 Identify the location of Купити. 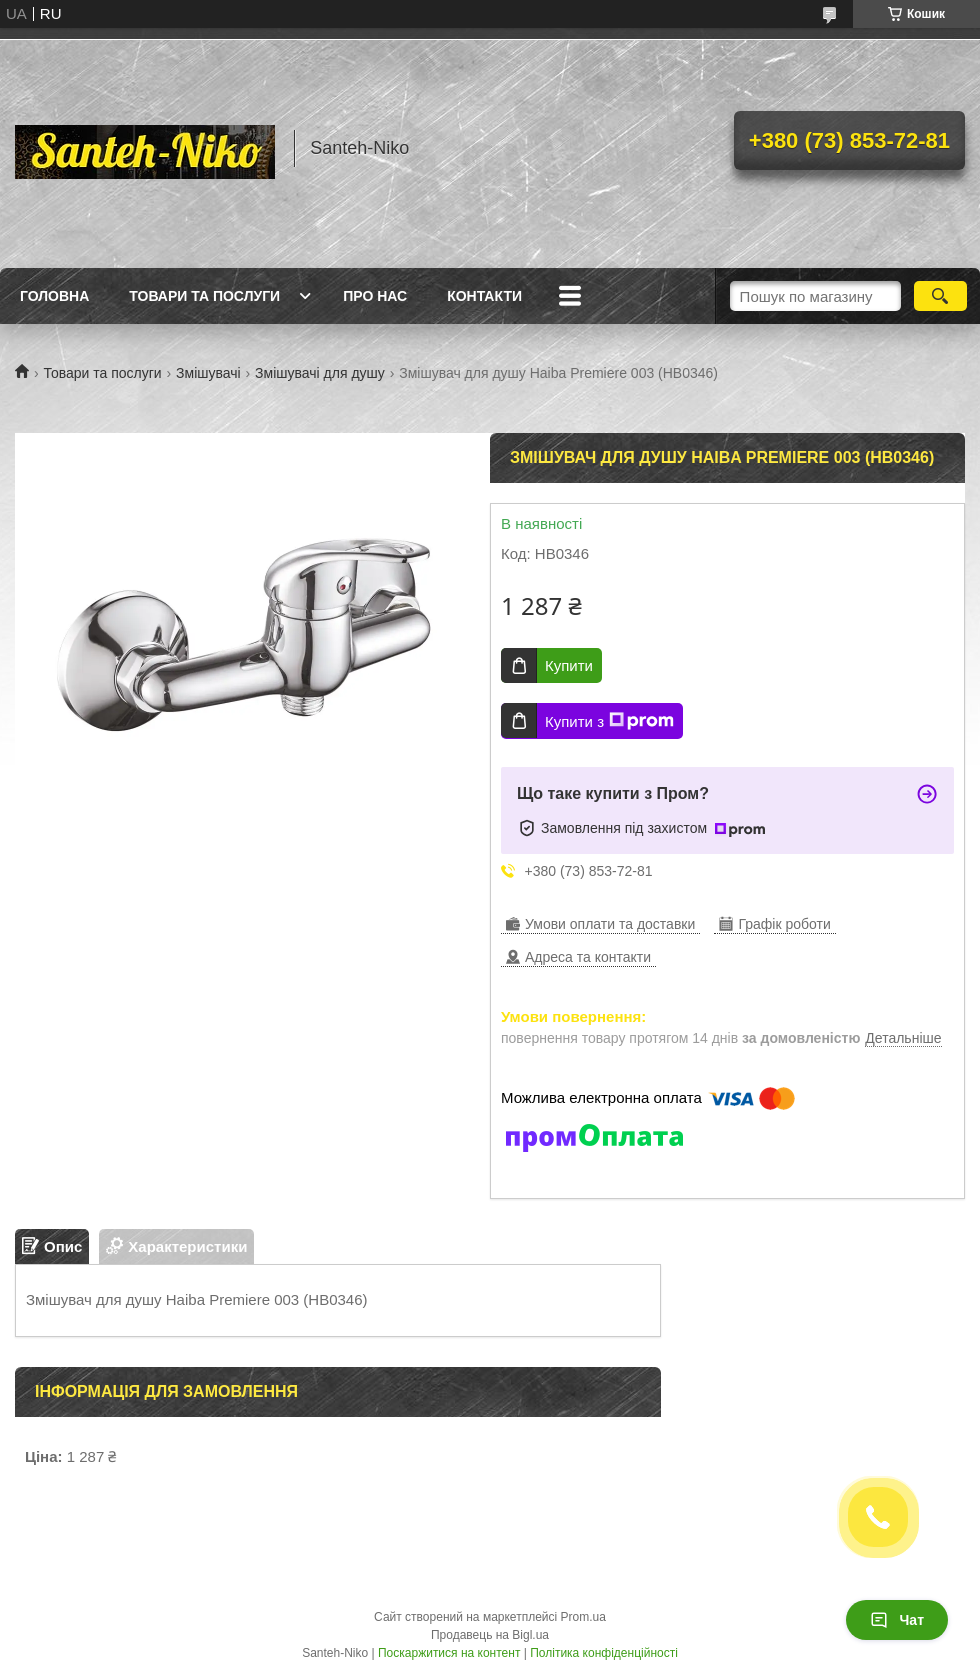
(569, 665).